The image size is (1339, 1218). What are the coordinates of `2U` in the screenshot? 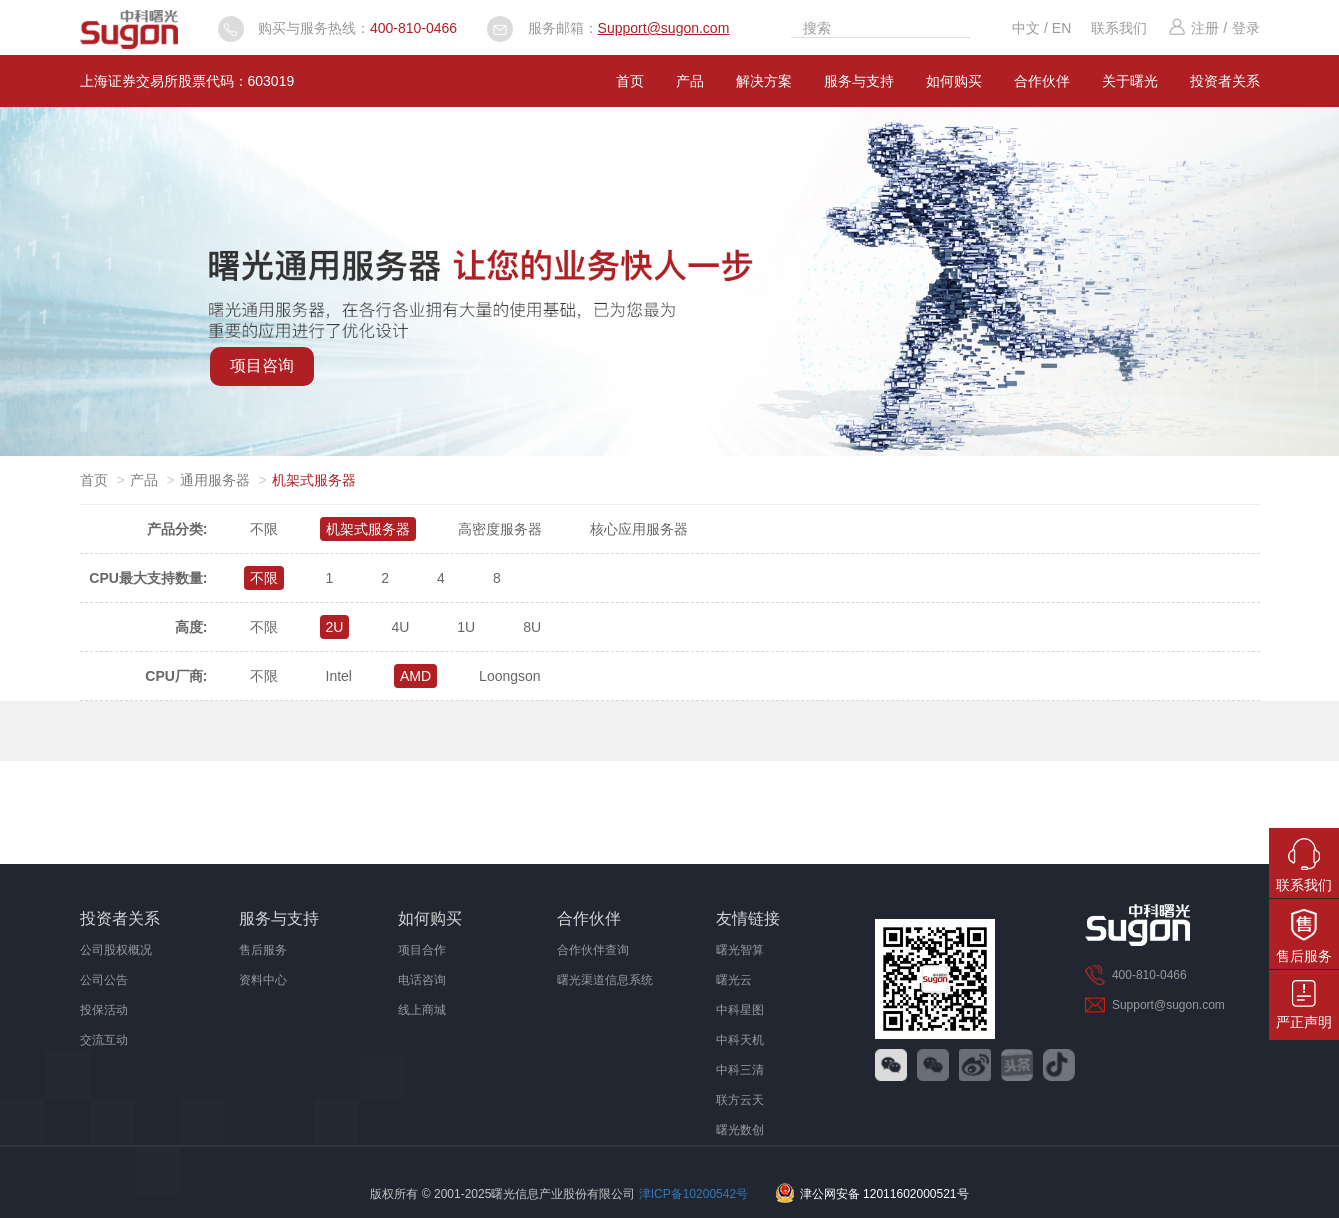 It's located at (335, 627).